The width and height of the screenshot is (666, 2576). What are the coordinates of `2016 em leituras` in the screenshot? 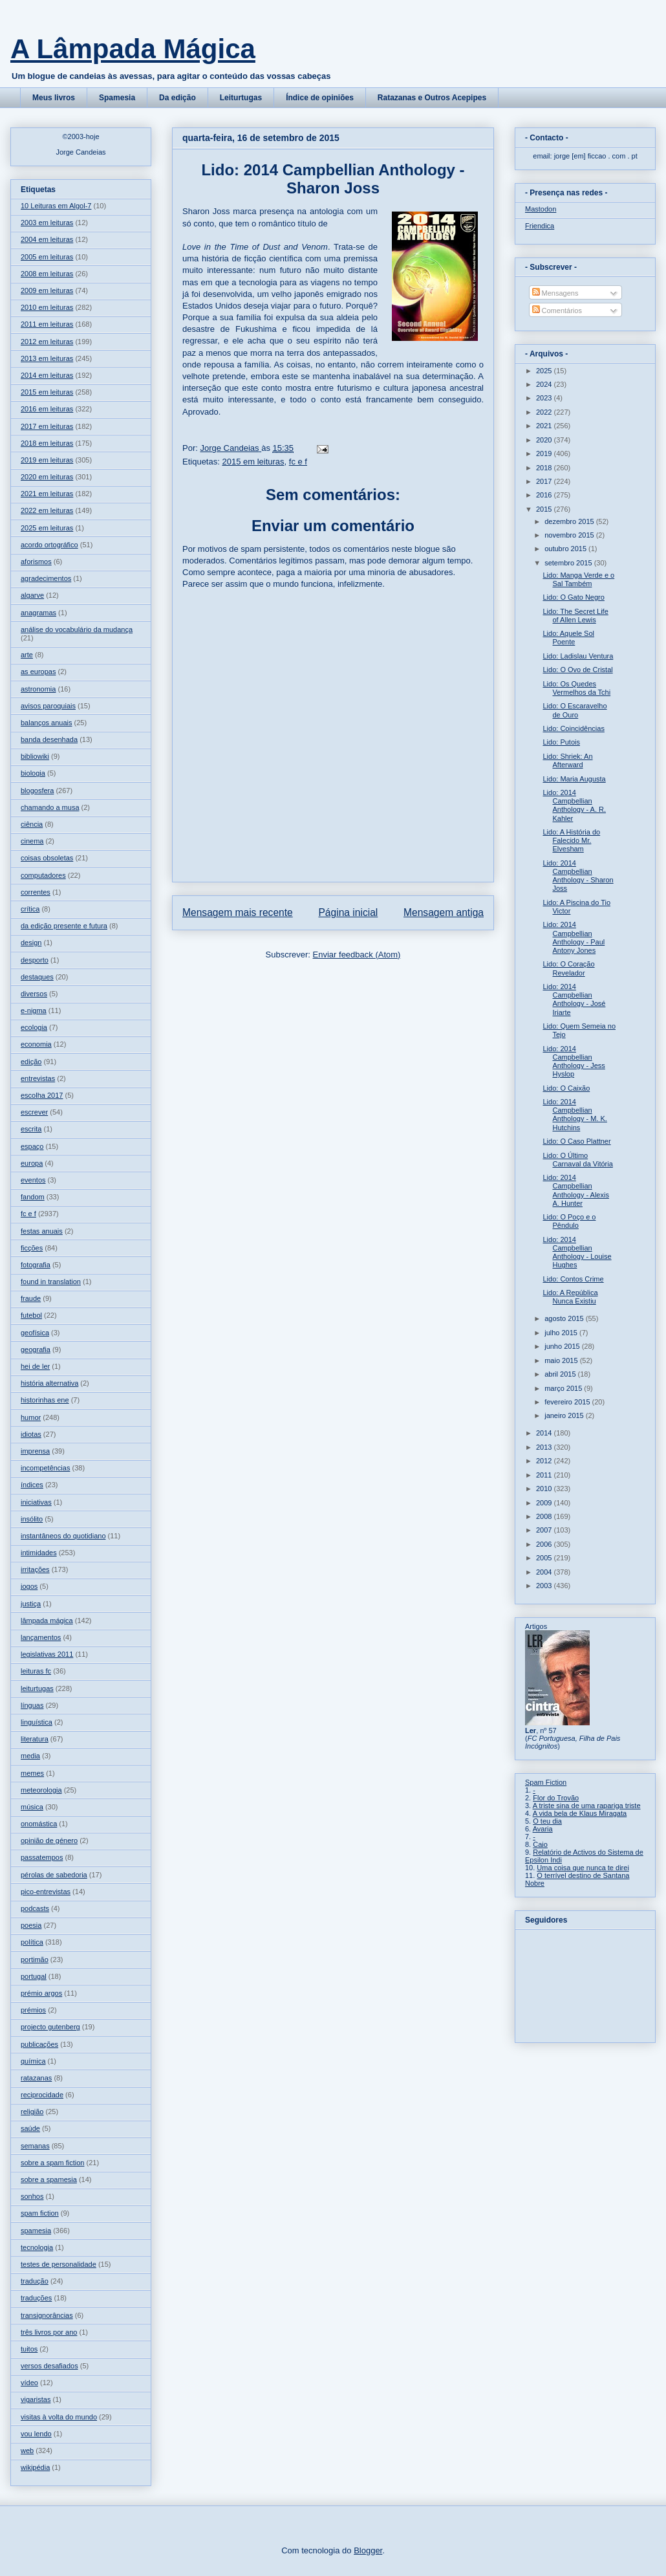 It's located at (47, 409).